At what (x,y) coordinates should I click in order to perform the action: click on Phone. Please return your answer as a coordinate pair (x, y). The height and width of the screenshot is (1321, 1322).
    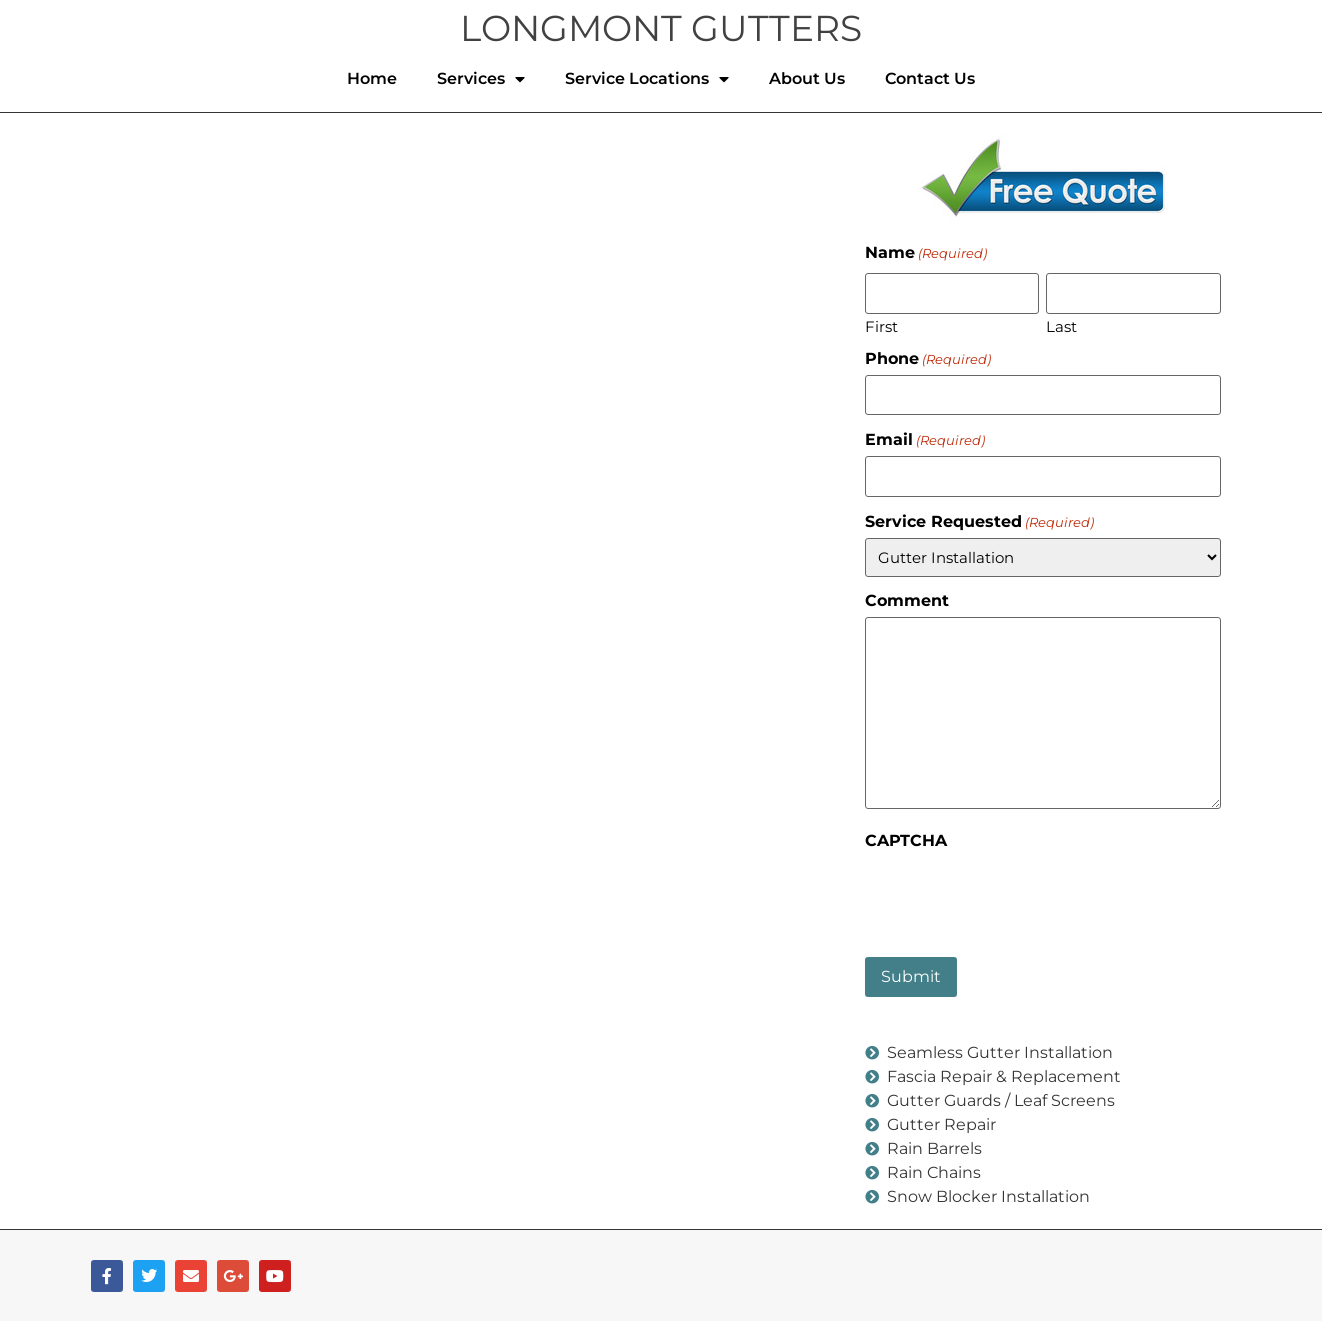
    Looking at the image, I should click on (928, 358).